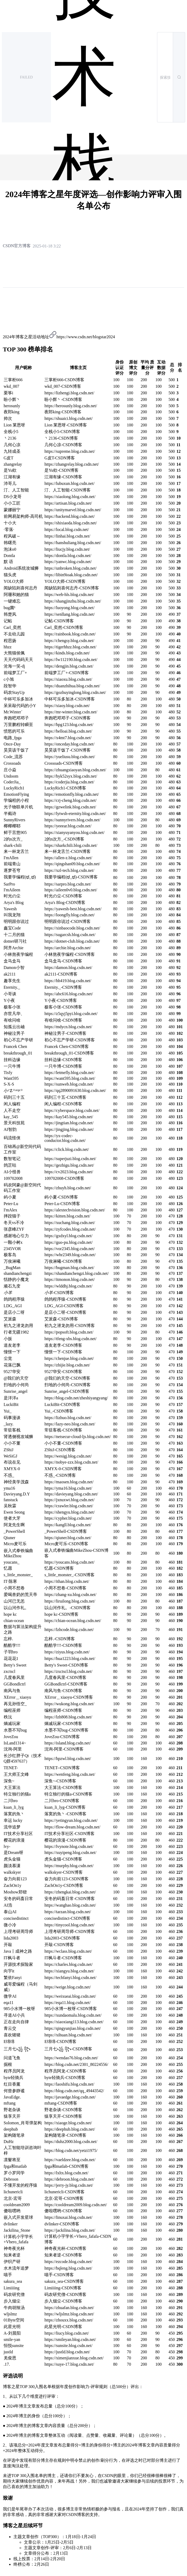 The image size is (187, 2576). What do you see at coordinates (67, 1652) in the screenshot?
I see `https://ziyus.blog.csdn.net/` at bounding box center [67, 1652].